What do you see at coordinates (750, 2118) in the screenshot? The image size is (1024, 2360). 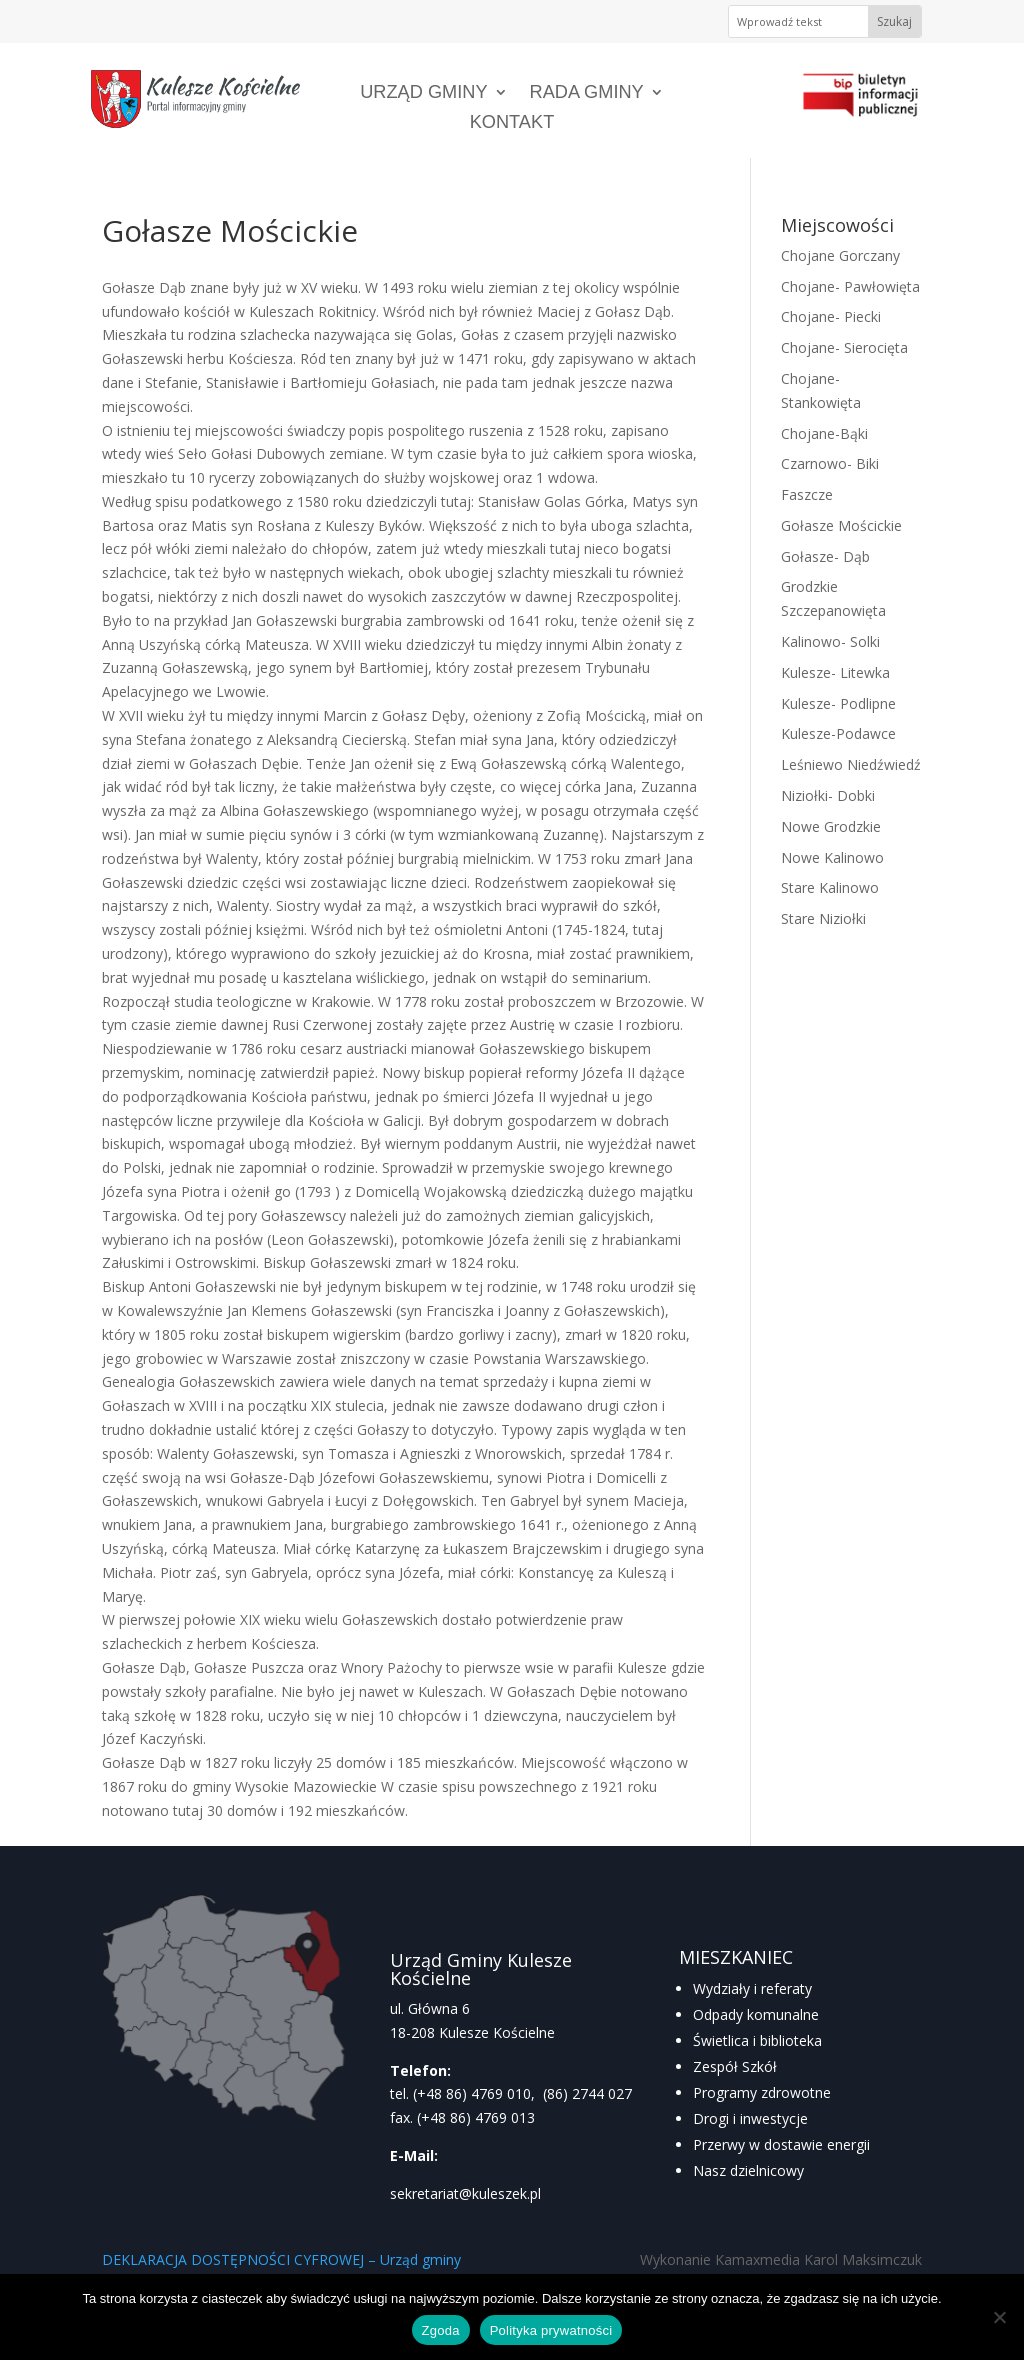 I see `Drogi i inwestycje` at bounding box center [750, 2118].